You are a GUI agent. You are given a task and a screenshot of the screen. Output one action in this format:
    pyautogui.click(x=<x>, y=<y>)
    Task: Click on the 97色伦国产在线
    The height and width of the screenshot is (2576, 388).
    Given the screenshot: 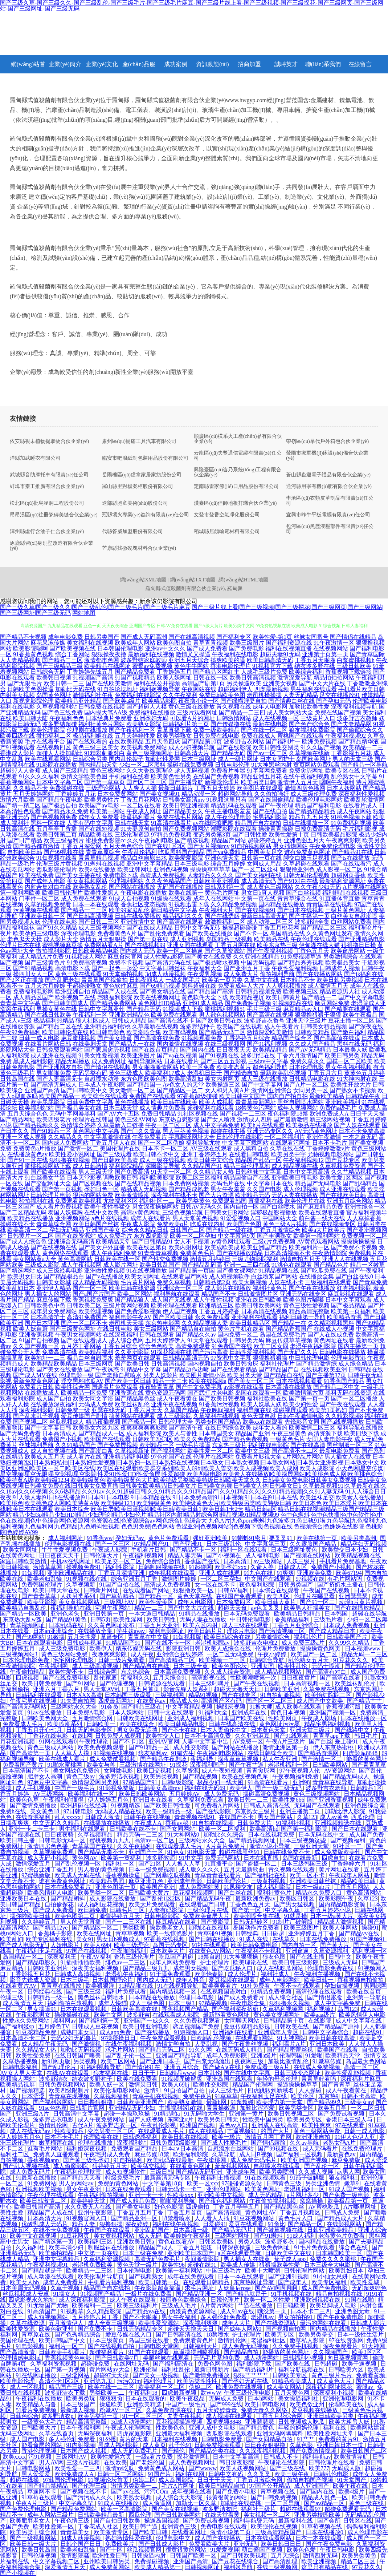 What is the action you would take?
    pyautogui.click(x=171, y=1457)
    